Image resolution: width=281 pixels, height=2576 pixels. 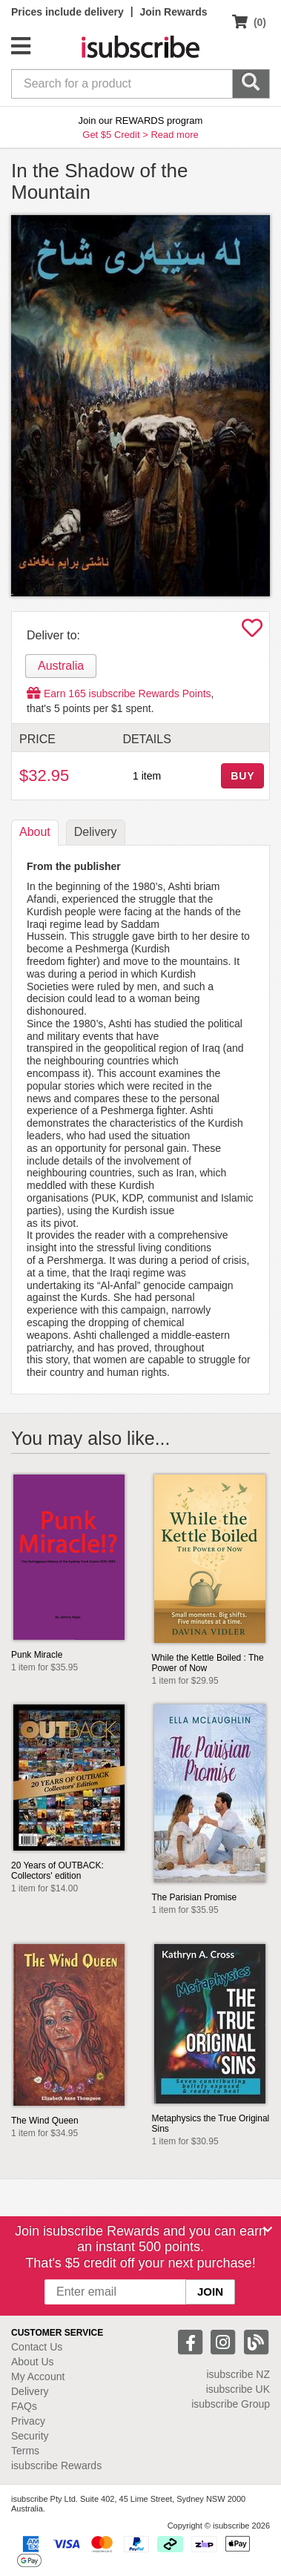 I want to click on About [tab], so click(x=34, y=832).